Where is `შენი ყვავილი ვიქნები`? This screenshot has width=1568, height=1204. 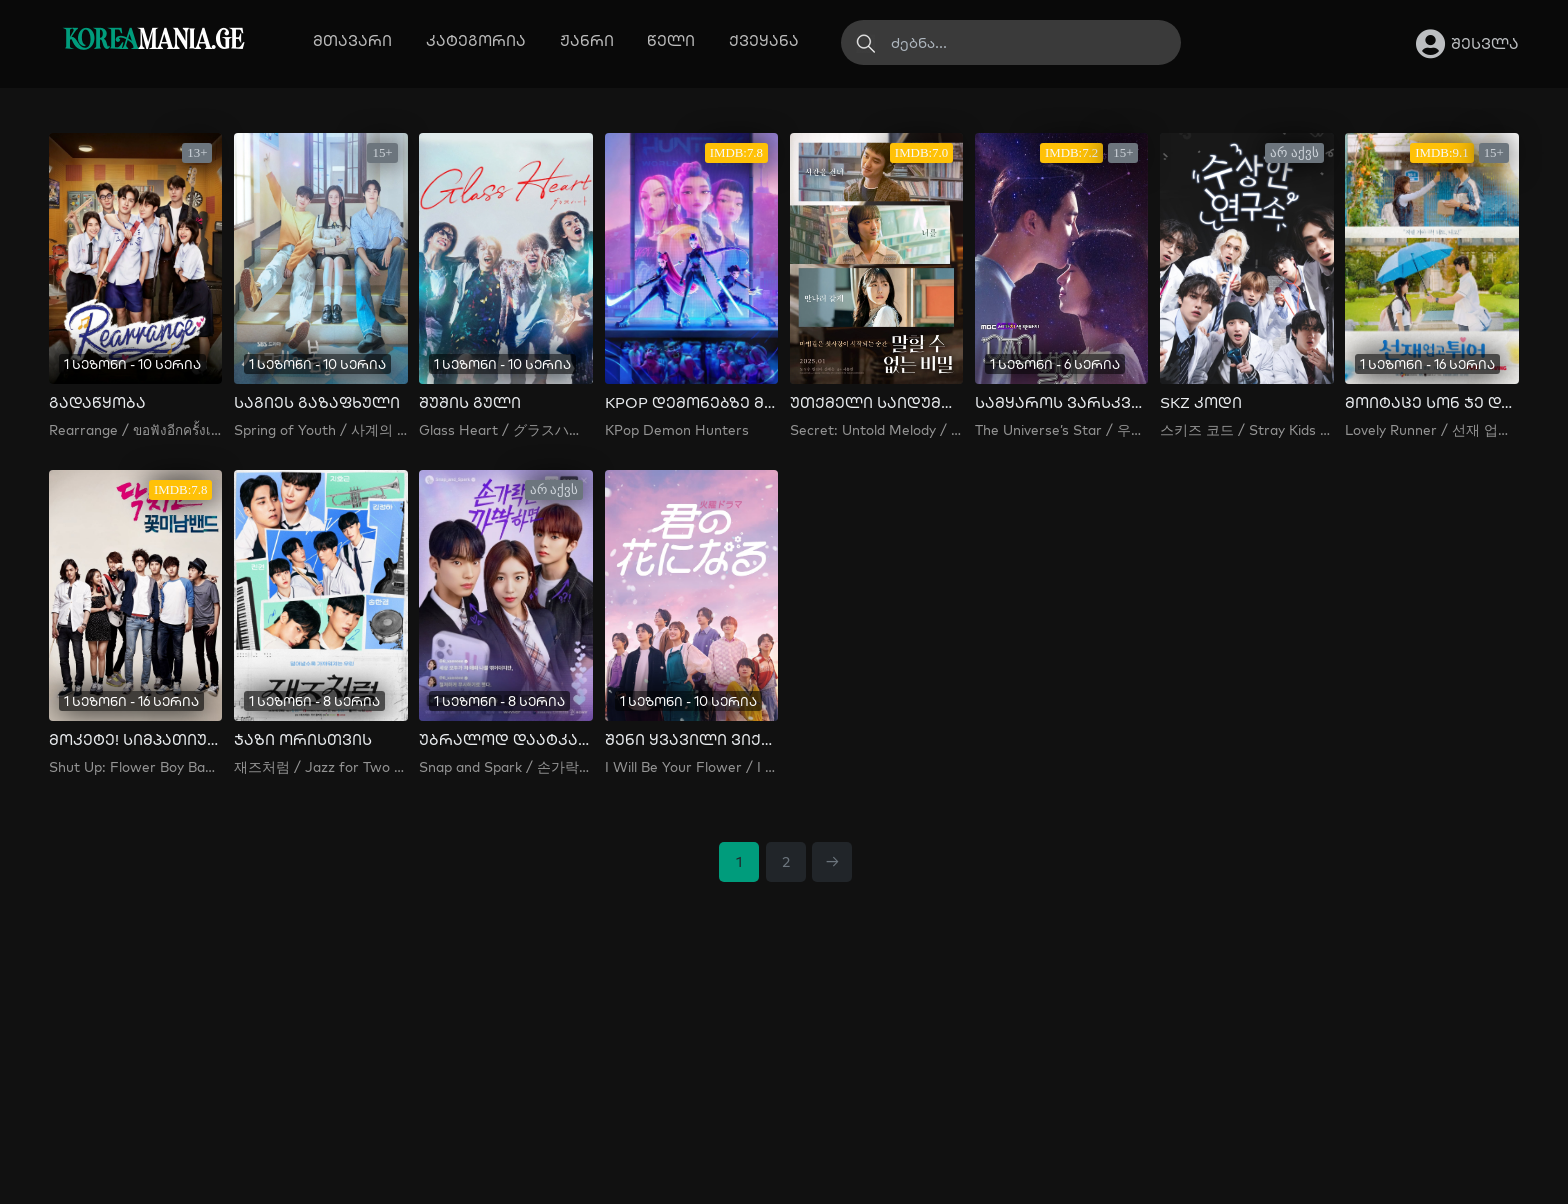 შენი ყვავილი ვიქნები is located at coordinates (691, 740).